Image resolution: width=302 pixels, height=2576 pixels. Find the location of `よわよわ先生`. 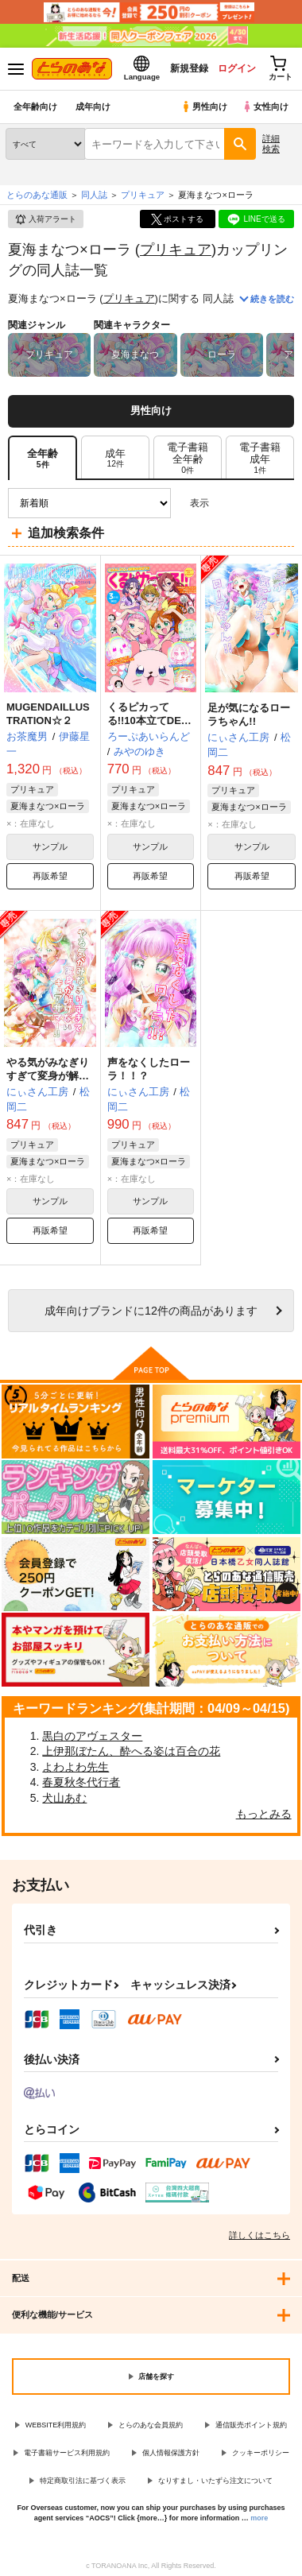

よわよわ先生 is located at coordinates (75, 1767).